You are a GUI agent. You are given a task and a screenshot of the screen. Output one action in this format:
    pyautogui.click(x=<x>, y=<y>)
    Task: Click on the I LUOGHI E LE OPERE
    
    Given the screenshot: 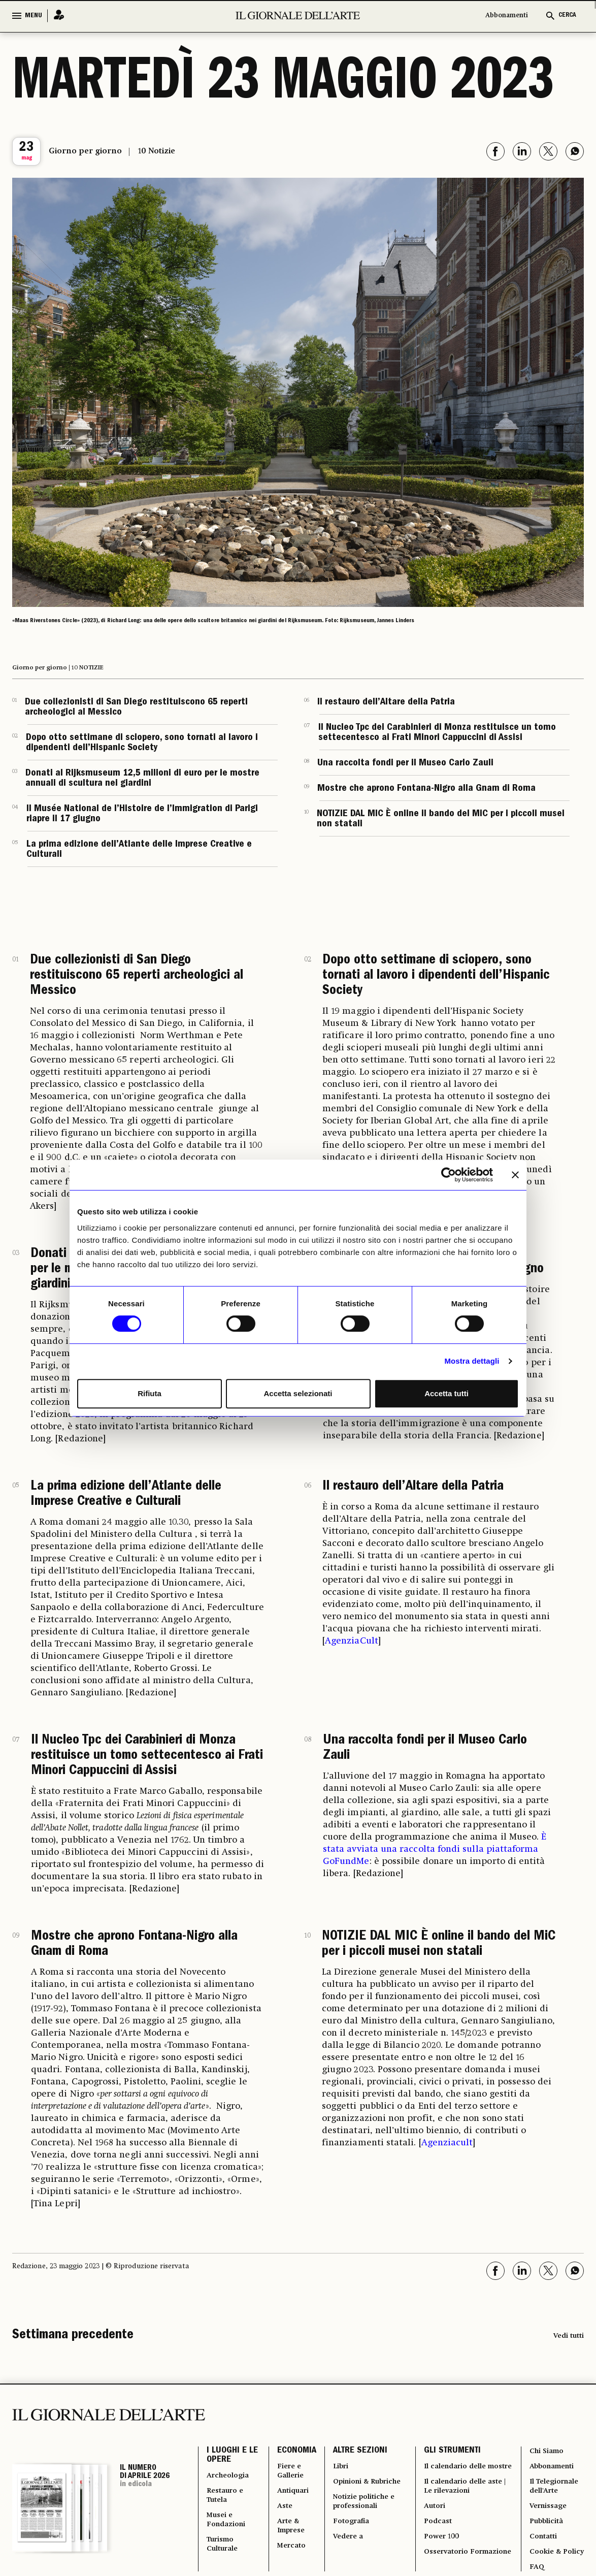 What is the action you would take?
    pyautogui.click(x=227, y=2458)
    